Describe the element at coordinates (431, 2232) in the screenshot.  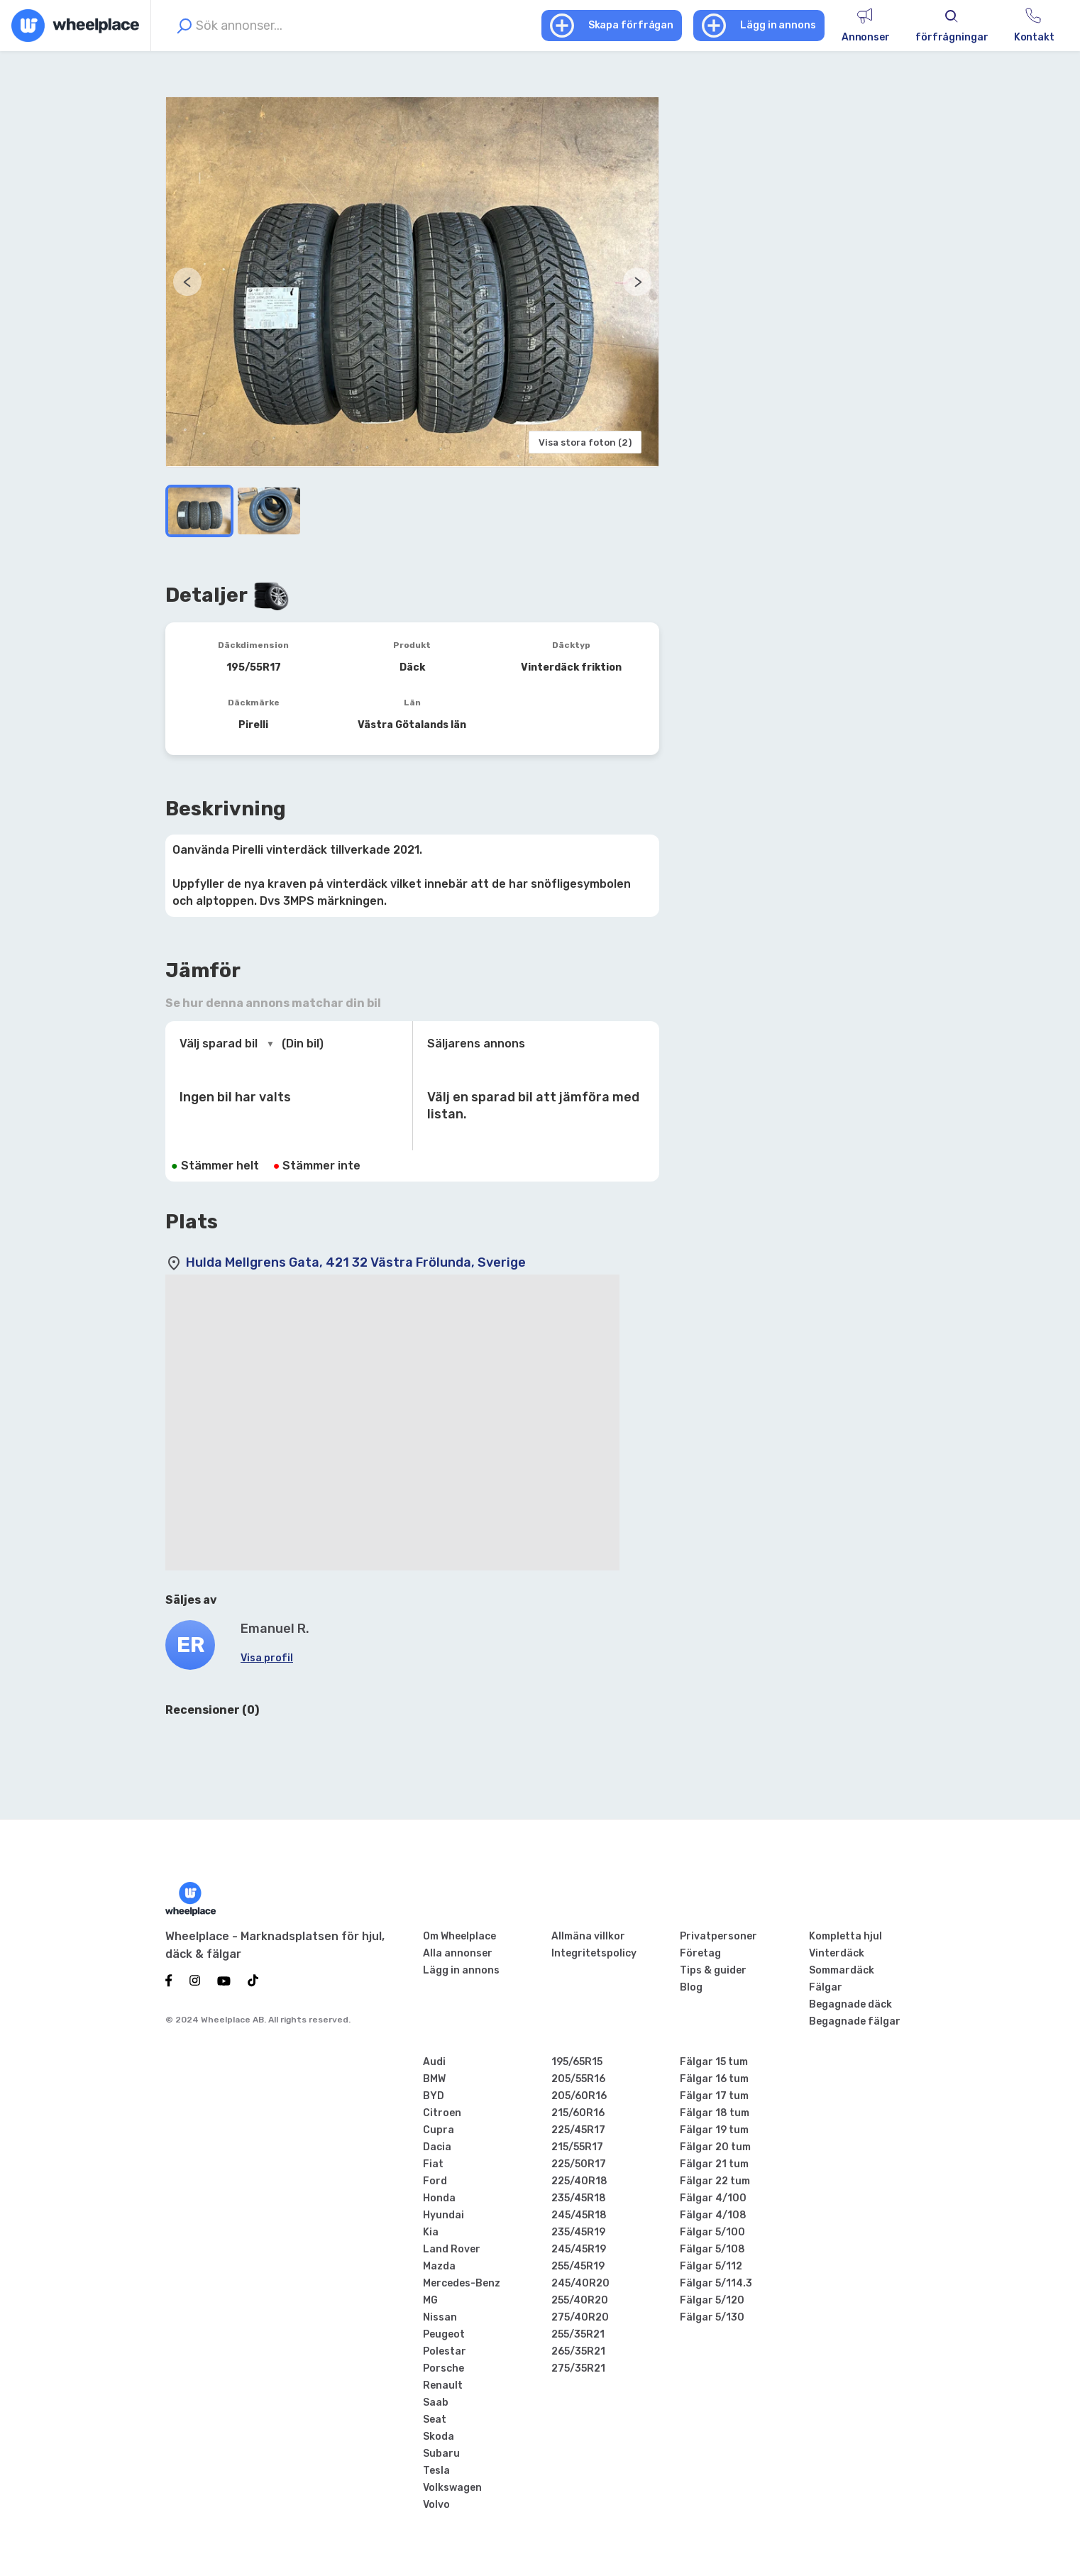
I see `Kia` at that location.